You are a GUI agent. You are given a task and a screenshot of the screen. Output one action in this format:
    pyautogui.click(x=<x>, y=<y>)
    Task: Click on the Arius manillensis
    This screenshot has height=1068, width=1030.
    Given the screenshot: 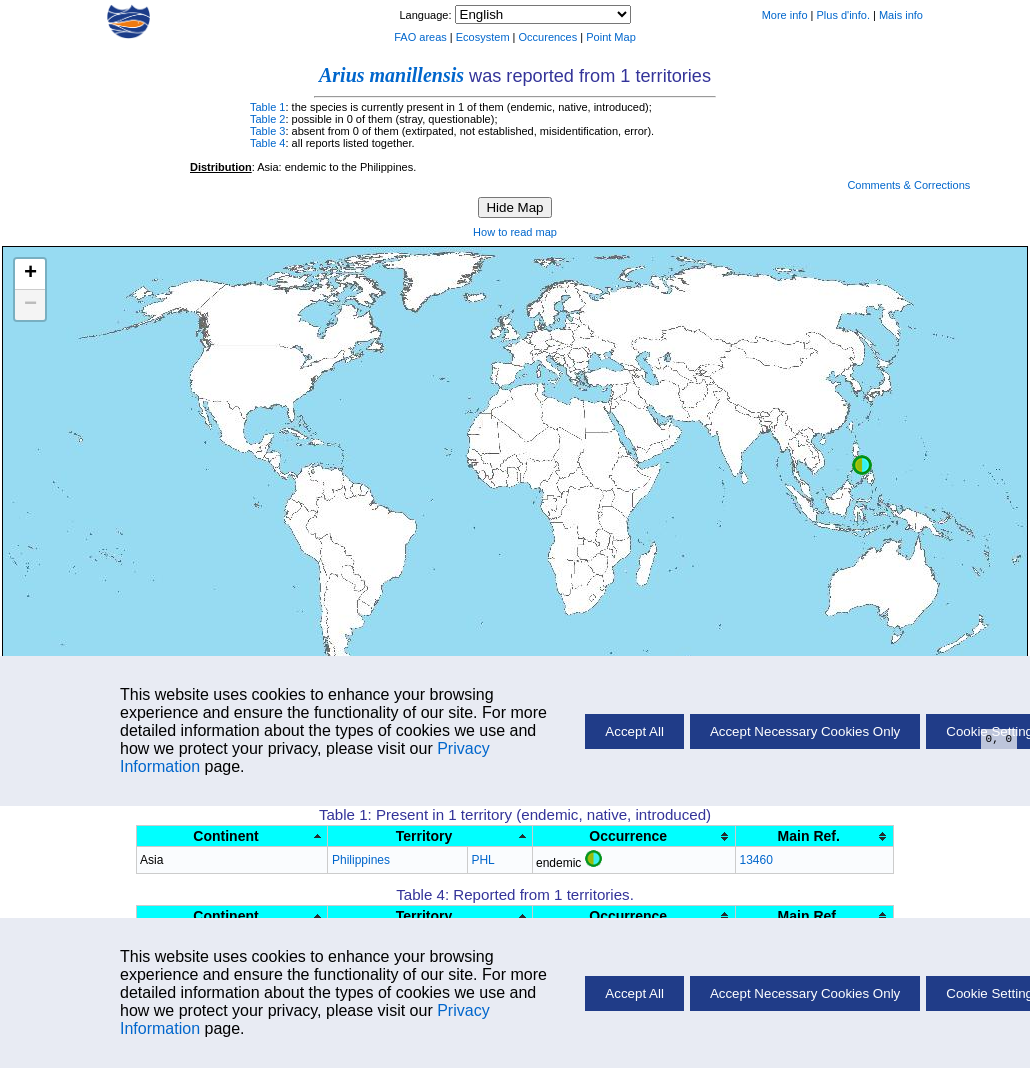 What is the action you would take?
    pyautogui.click(x=391, y=75)
    